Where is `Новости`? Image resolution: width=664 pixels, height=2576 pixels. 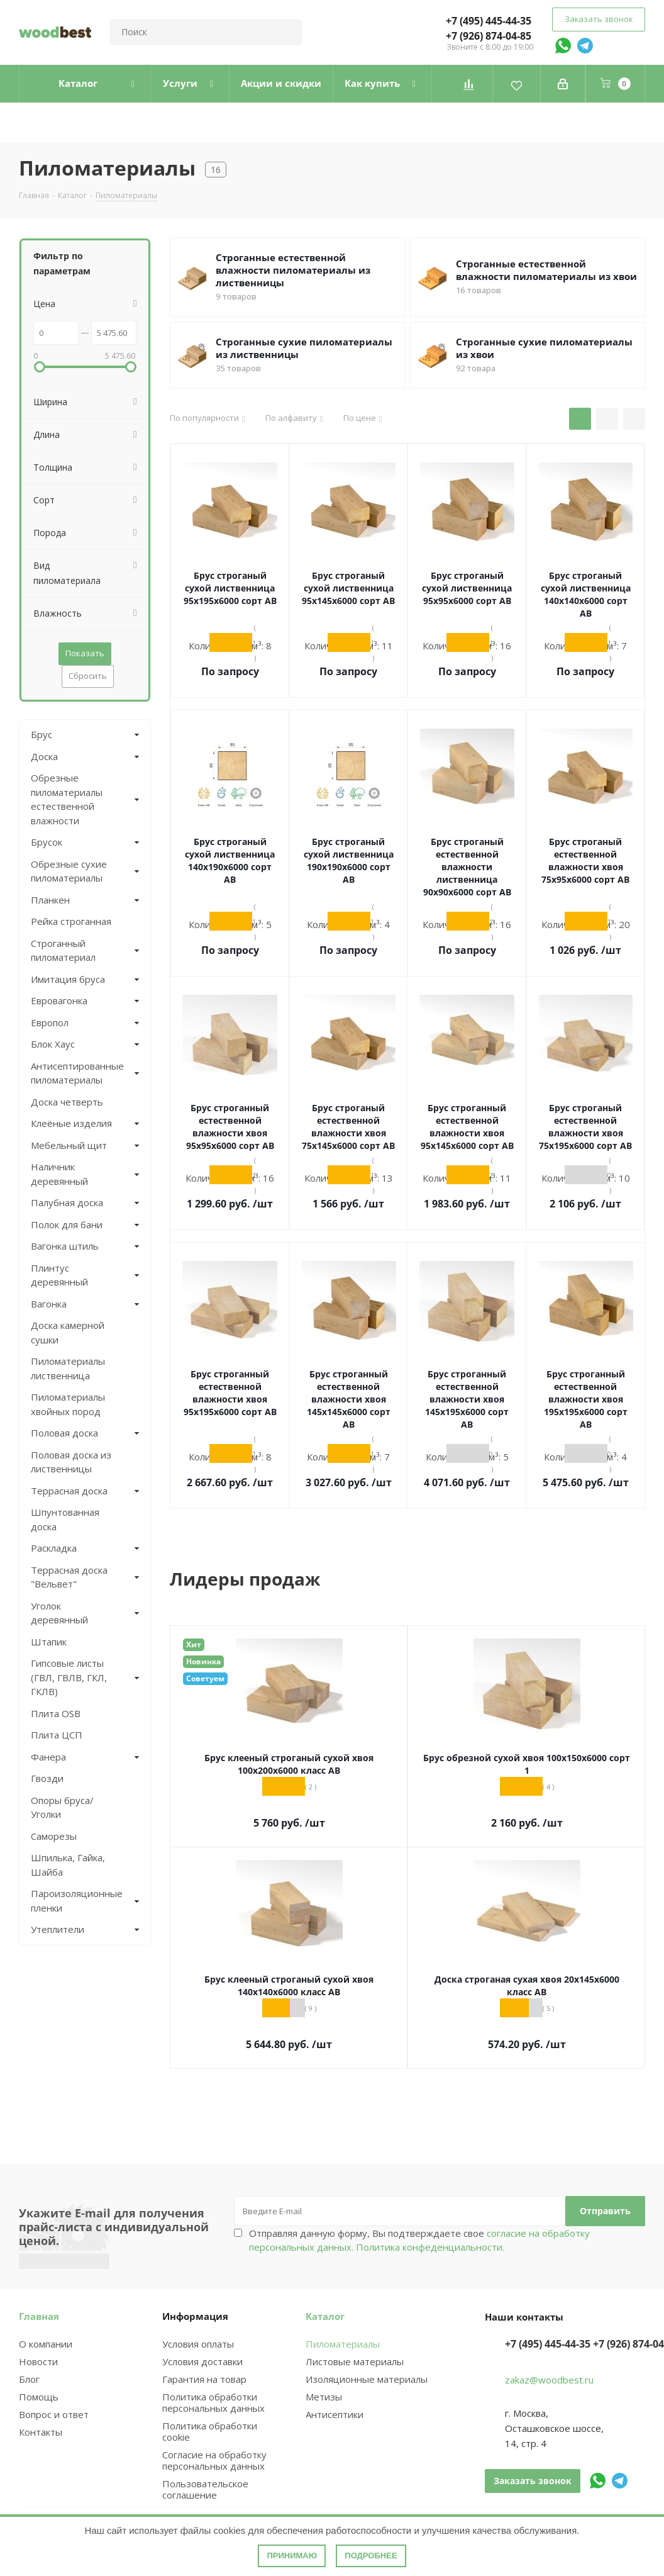 Новости is located at coordinates (38, 2361).